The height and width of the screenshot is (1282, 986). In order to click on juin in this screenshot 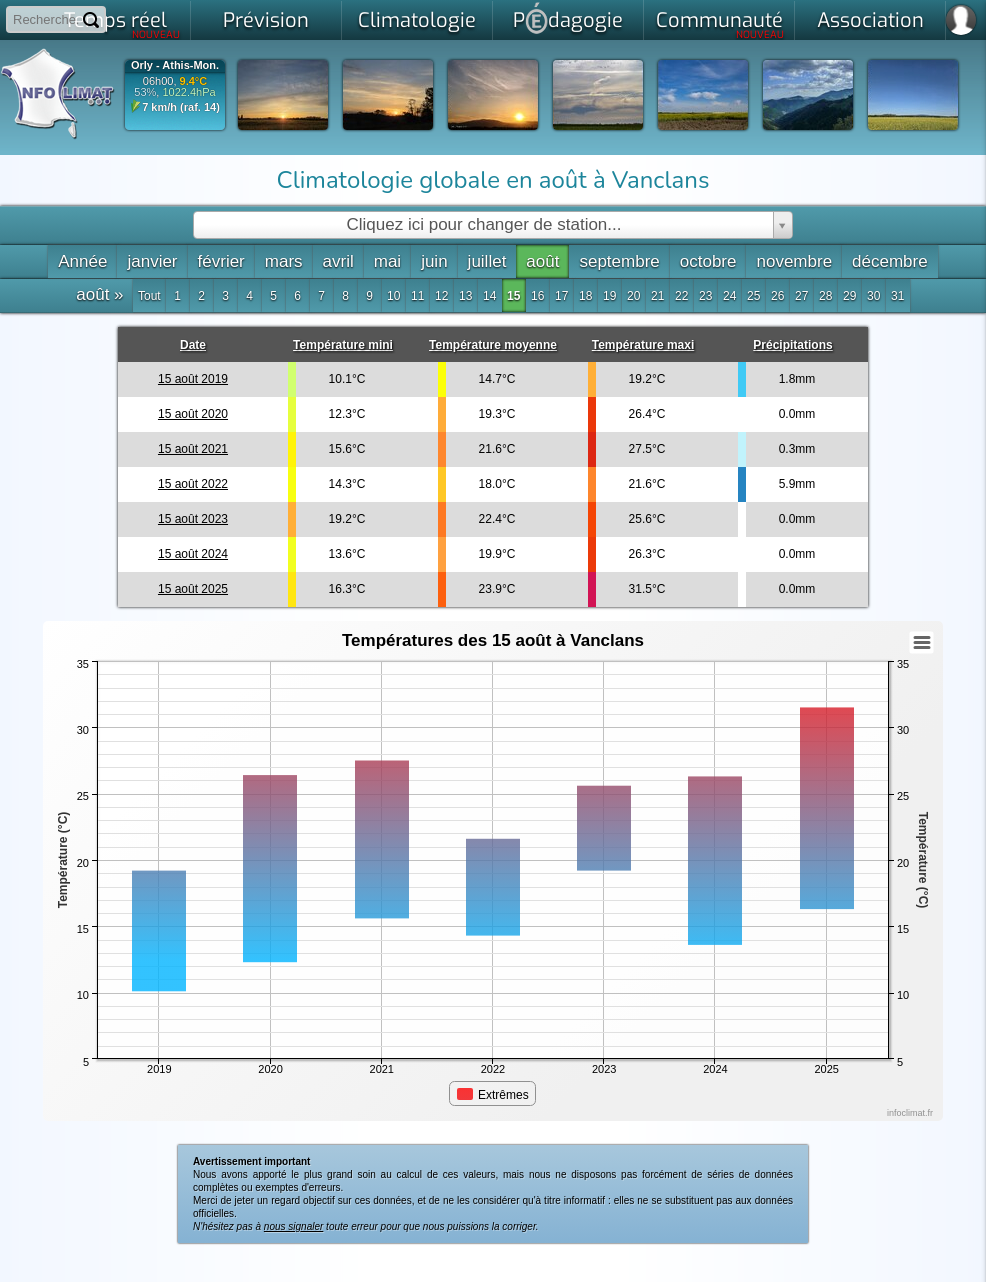, I will do `click(434, 261)`.